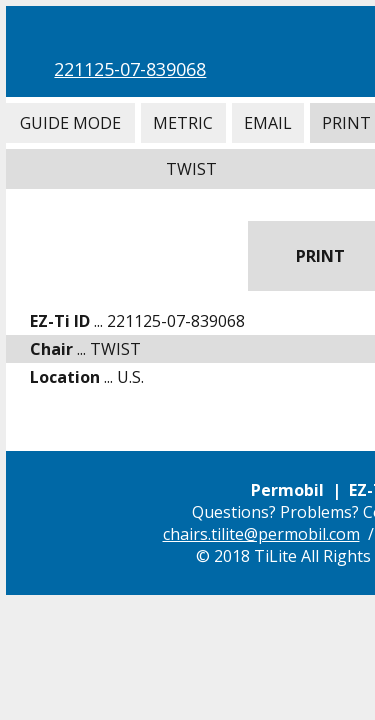  I want to click on Email, so click(268, 123).